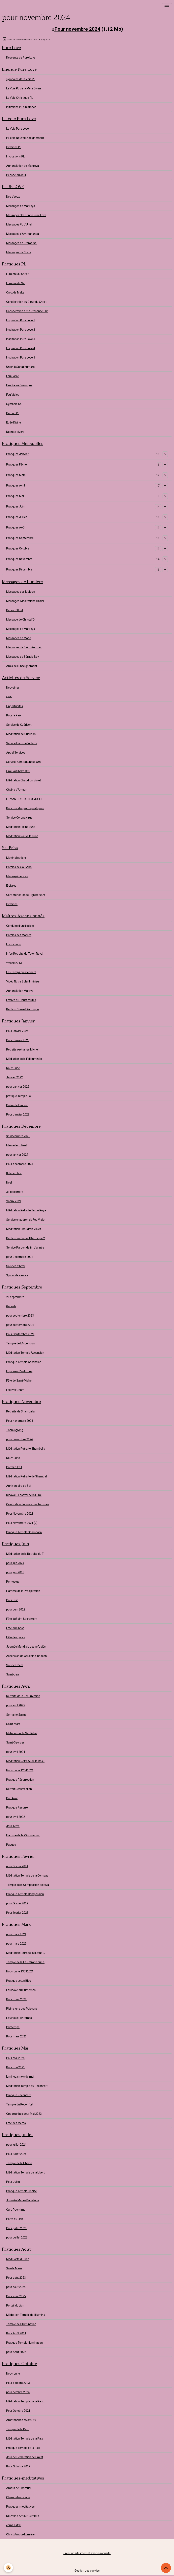 The height and width of the screenshot is (2576, 174). Describe the element at coordinates (19, 2163) in the screenshot. I see `Temple de la Liberté` at that location.